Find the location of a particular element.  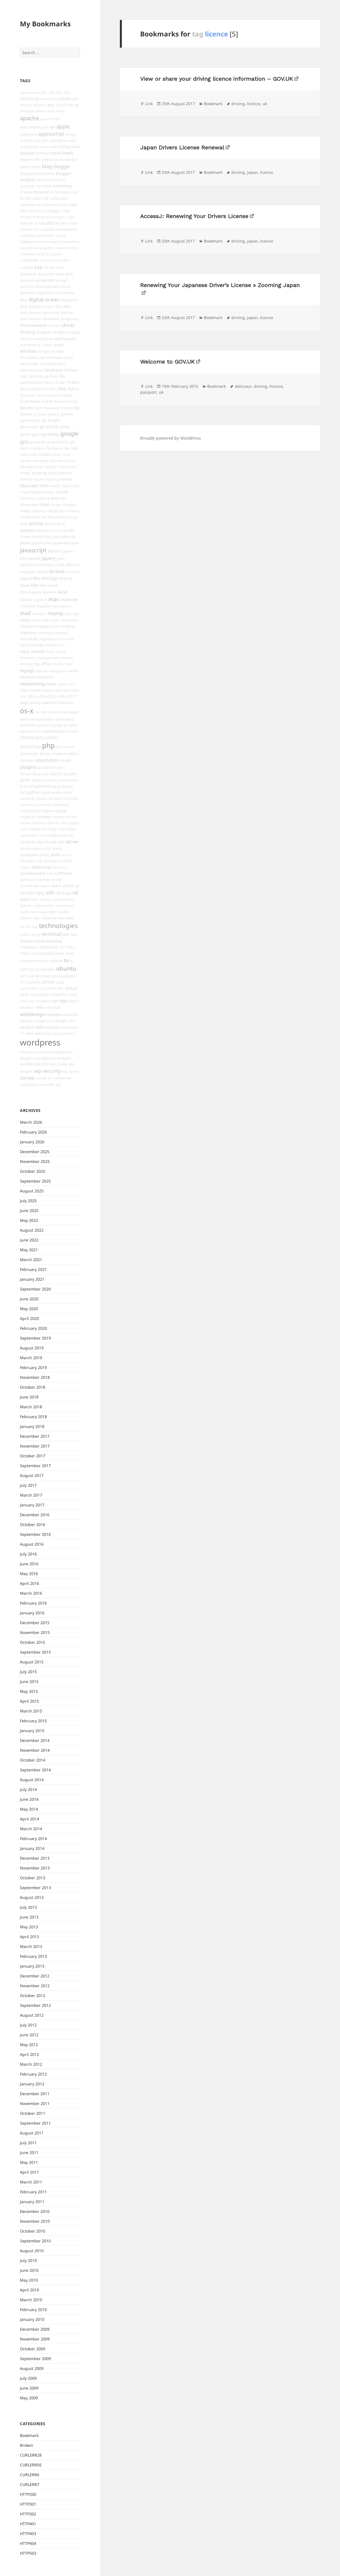

wp-security is located at coordinates (47, 1070).